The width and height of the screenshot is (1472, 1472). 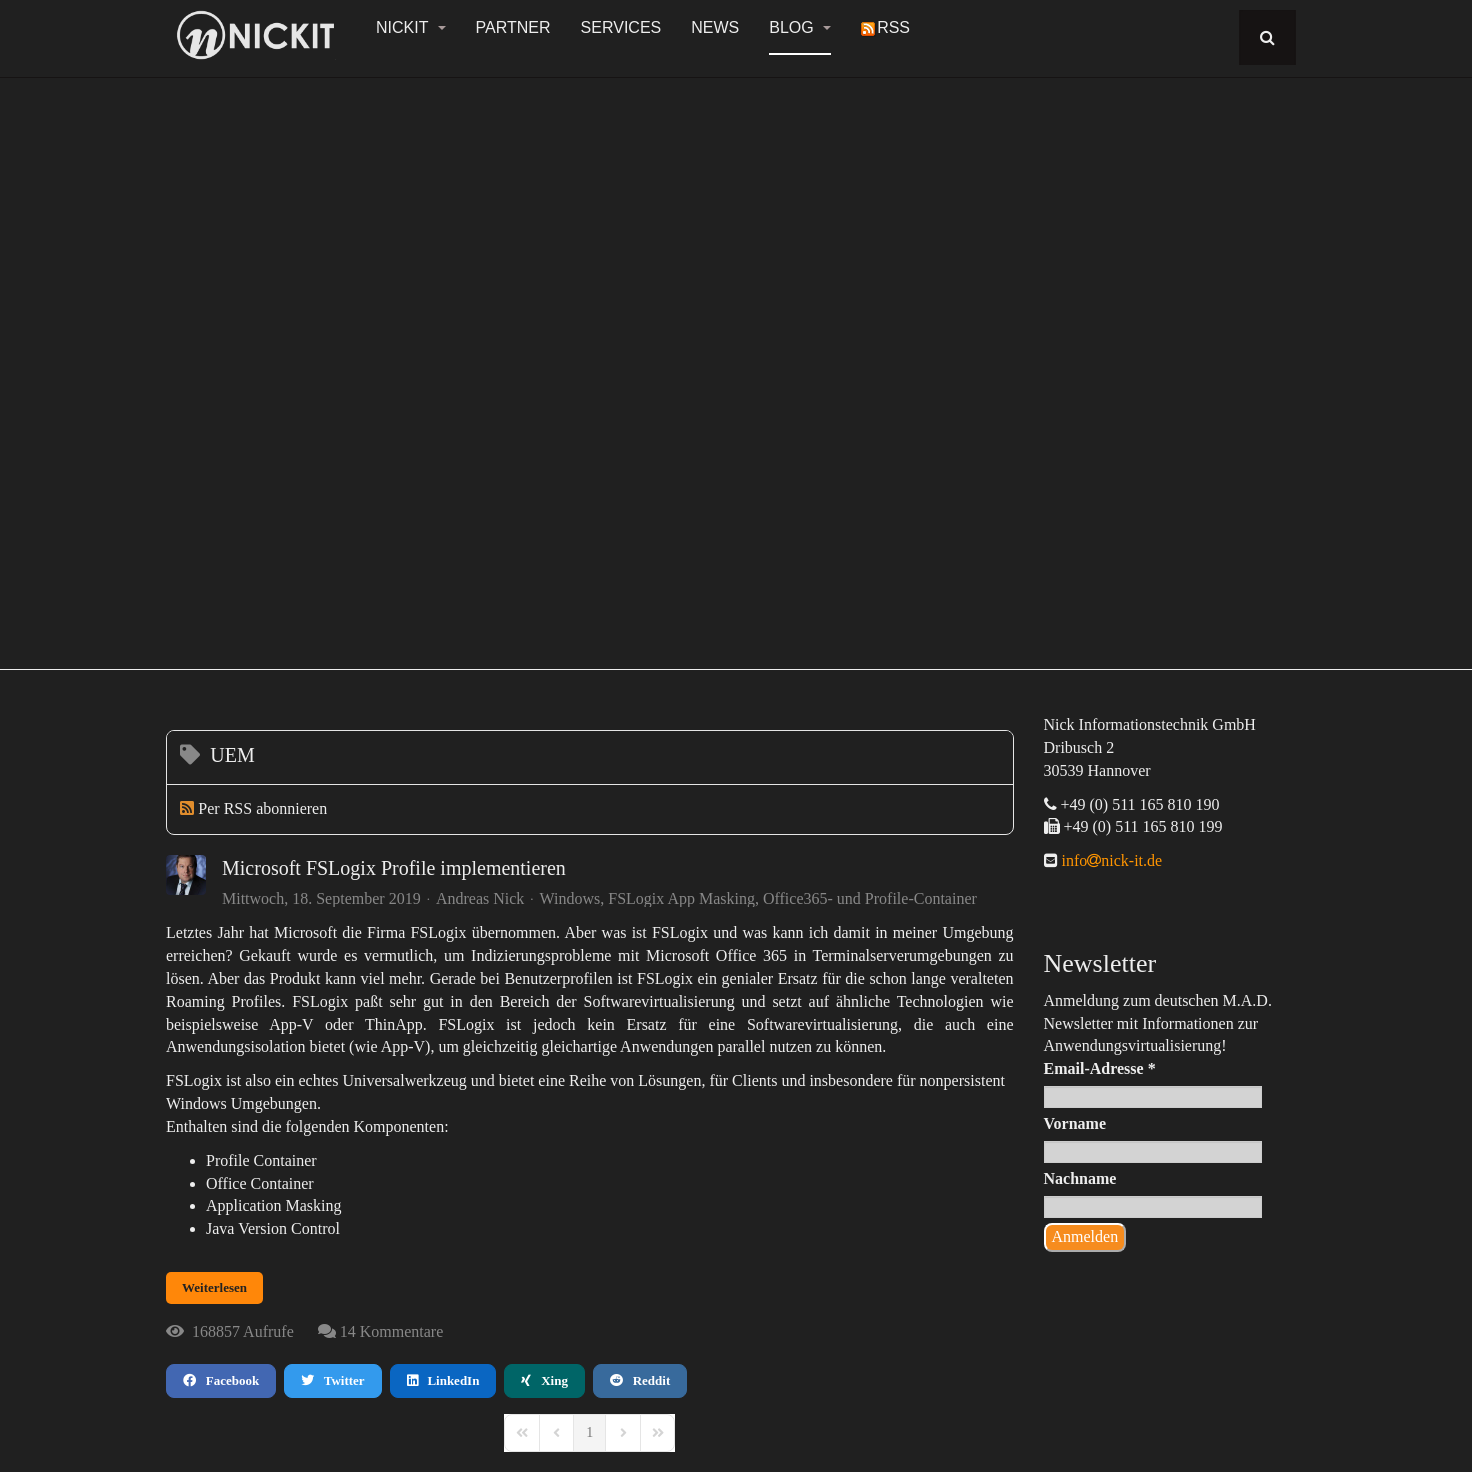 What do you see at coordinates (736, 362) in the screenshot?
I see `[region]` at bounding box center [736, 362].